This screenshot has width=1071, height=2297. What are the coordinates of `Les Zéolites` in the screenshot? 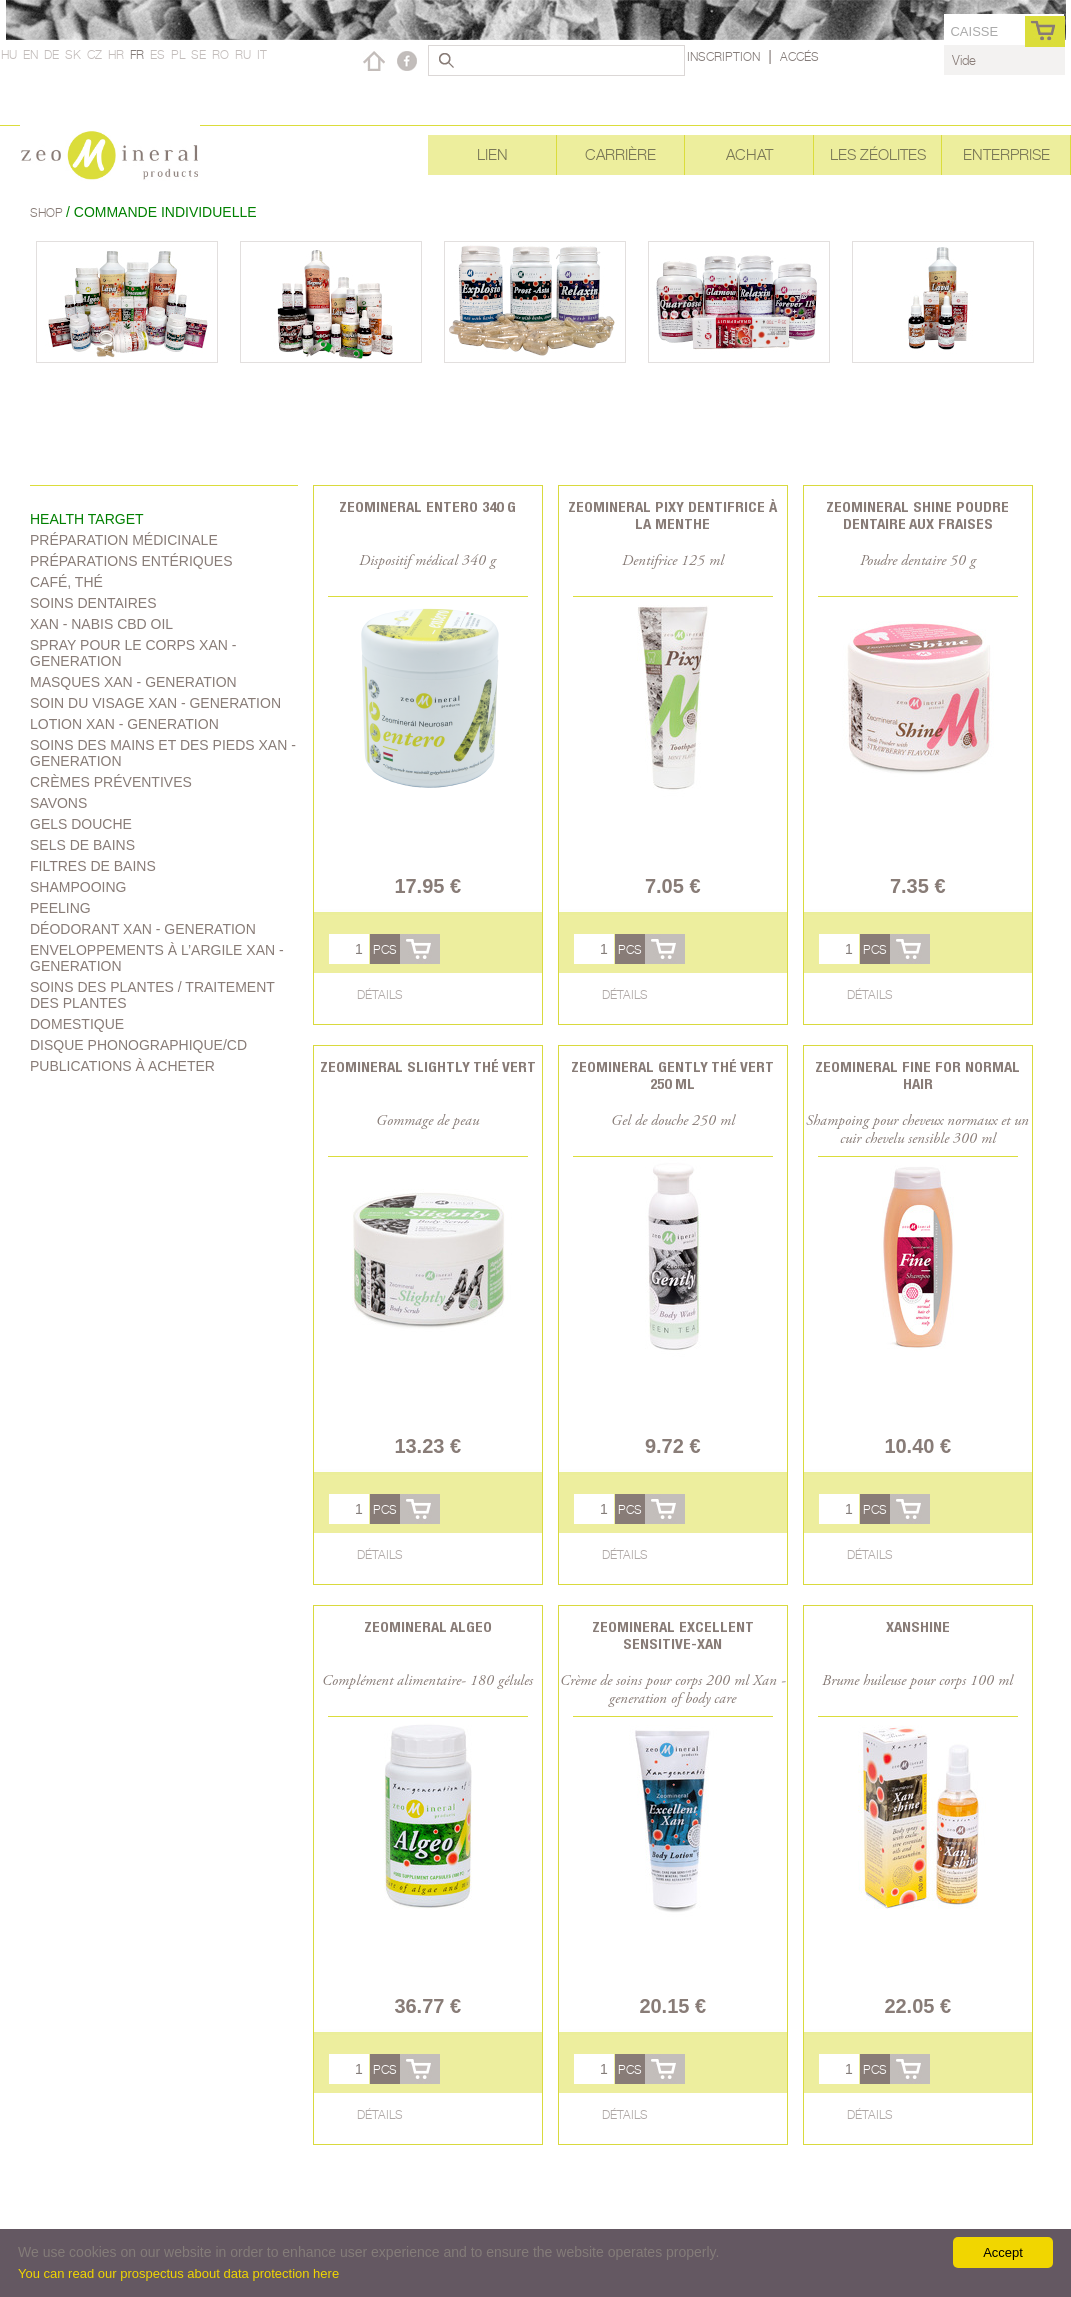 It's located at (878, 154).